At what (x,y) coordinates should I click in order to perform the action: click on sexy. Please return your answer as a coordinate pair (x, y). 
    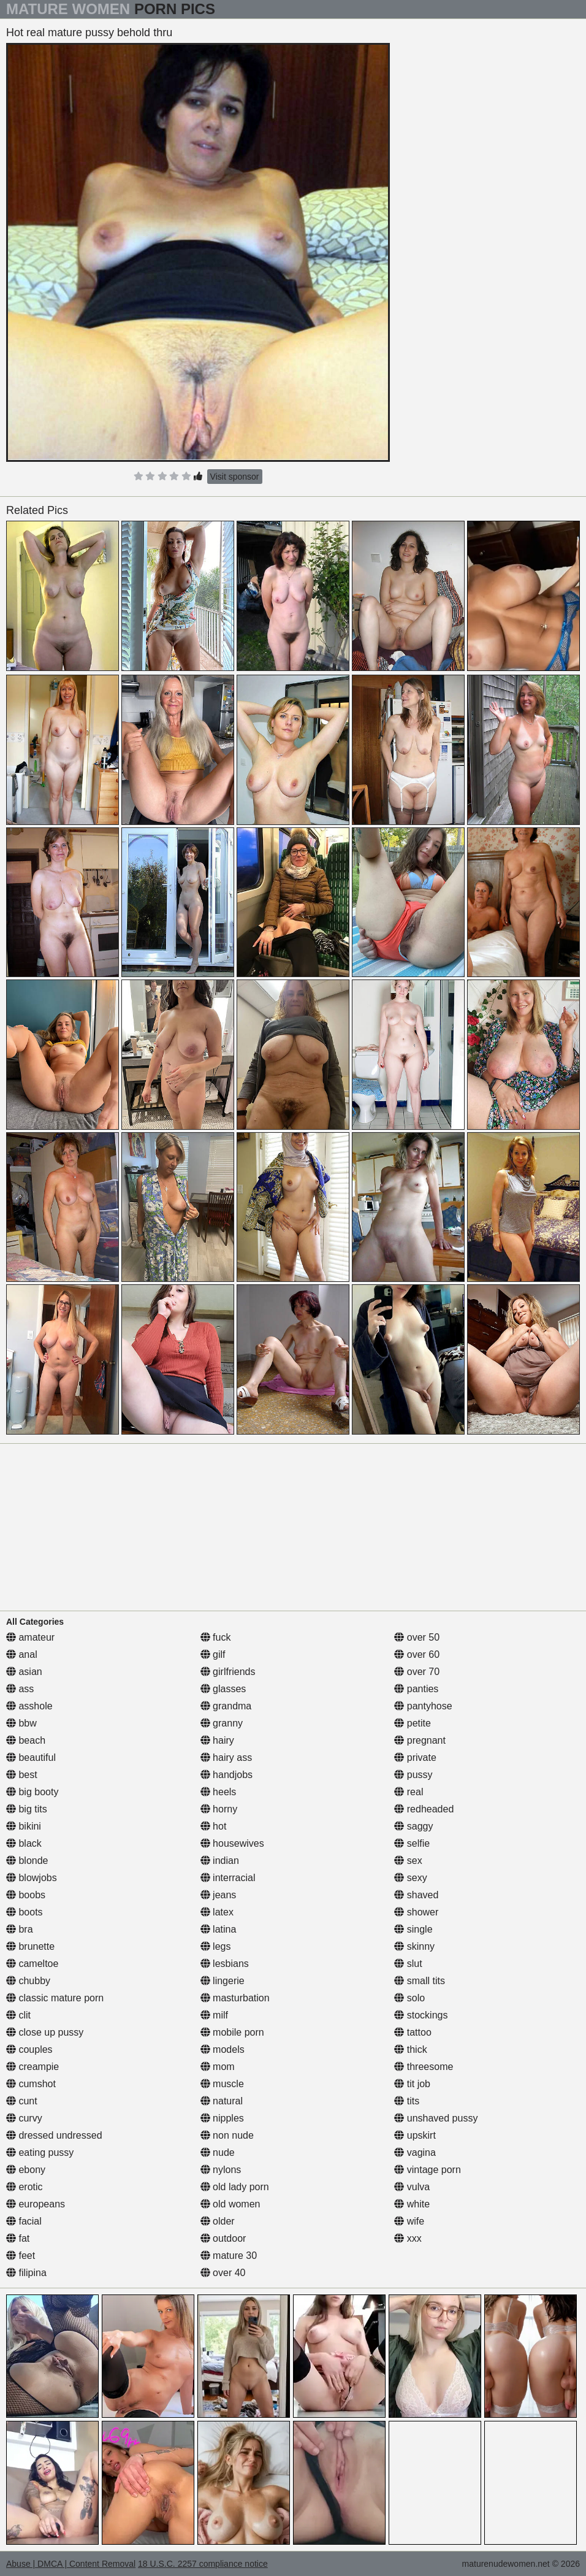
    Looking at the image, I should click on (410, 1878).